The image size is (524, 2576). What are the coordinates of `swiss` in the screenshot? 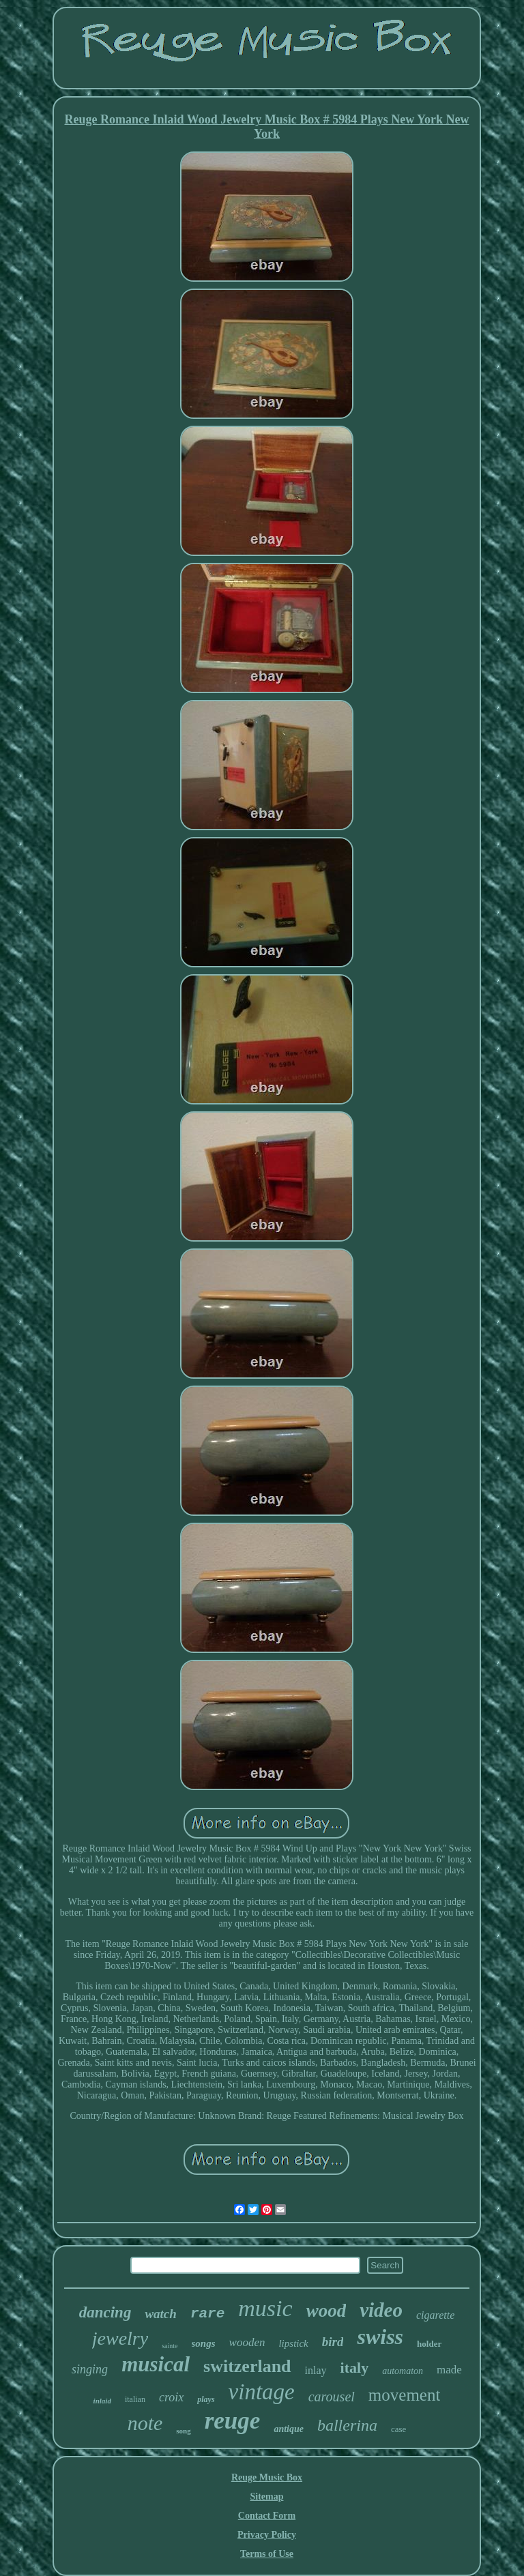 It's located at (380, 2336).